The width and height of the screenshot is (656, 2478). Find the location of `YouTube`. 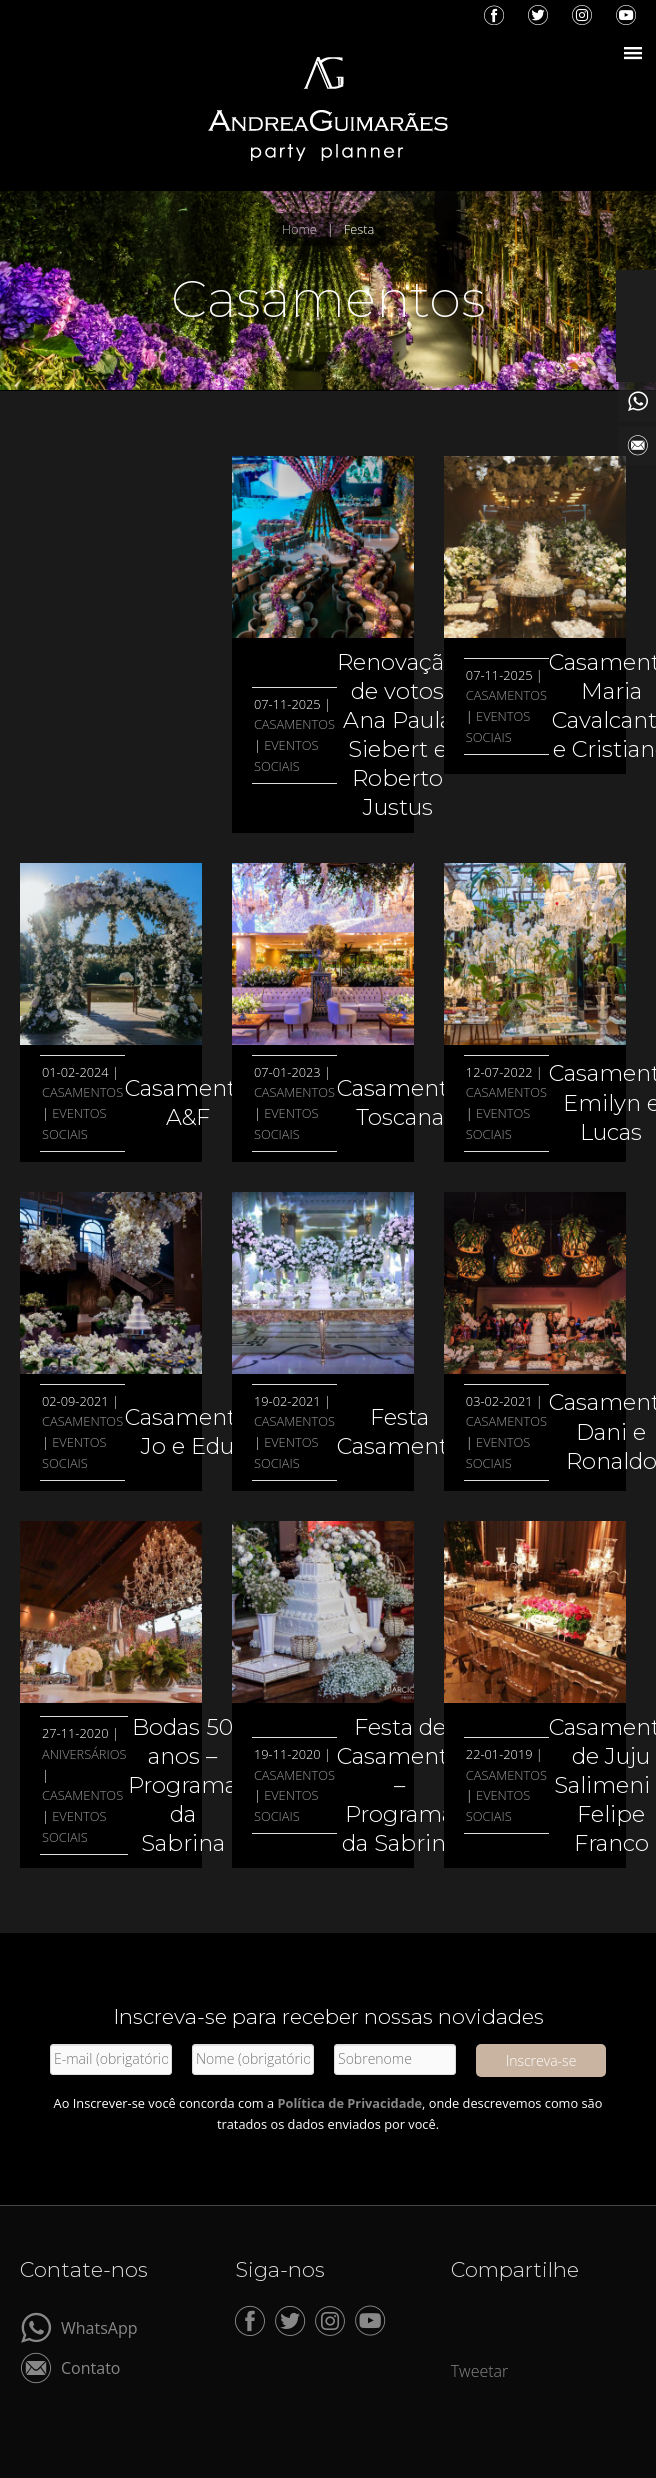

YouTube is located at coordinates (626, 15).